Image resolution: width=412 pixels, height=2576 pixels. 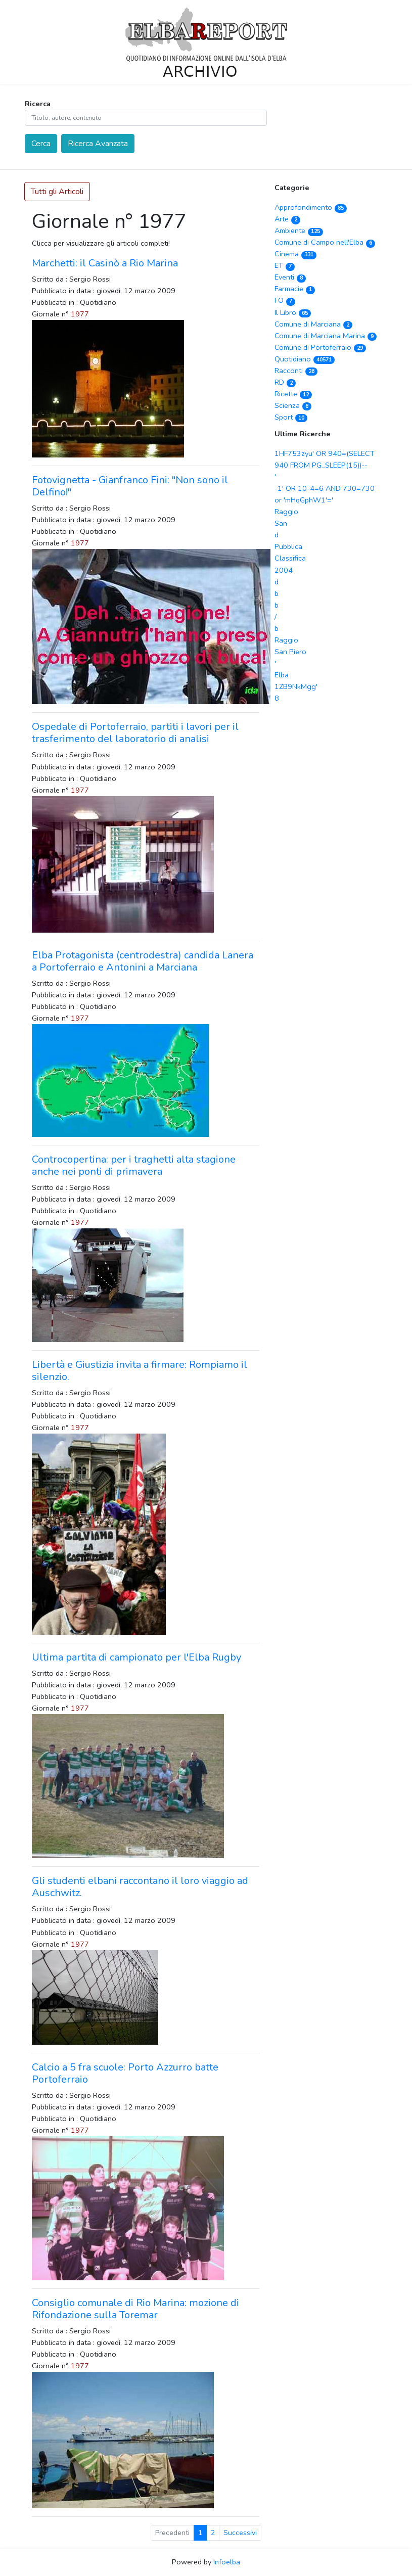 I want to click on Consiglio comunale di Rio Marina: mozione di Rifondazione sulla Toremar, so click(x=135, y=2309).